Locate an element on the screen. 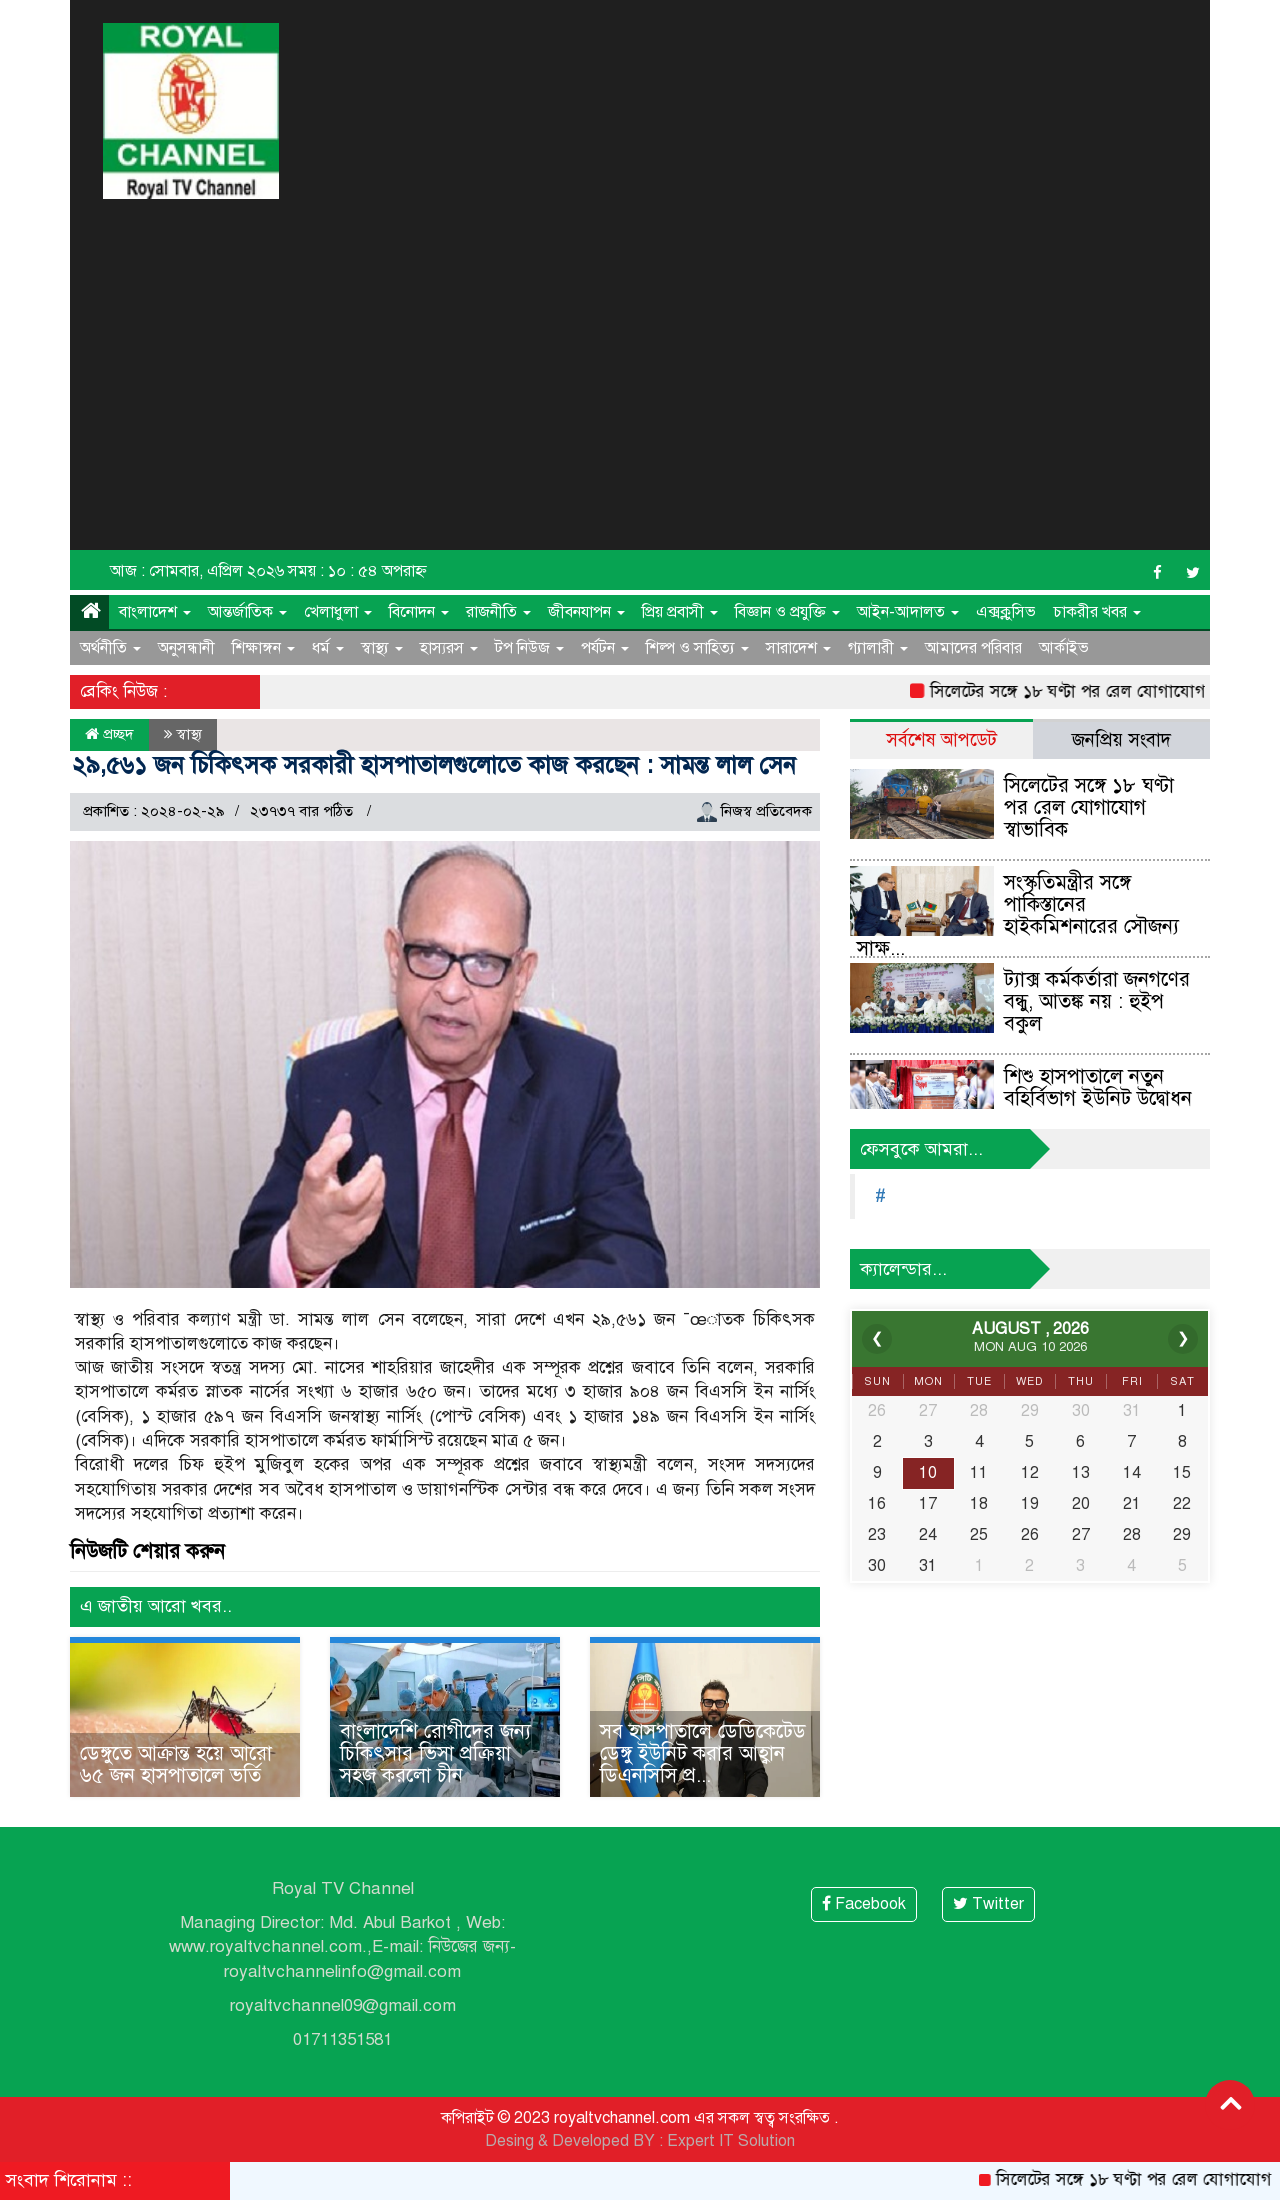 The width and height of the screenshot is (1280, 2200). Twitter is located at coordinates (988, 1904).